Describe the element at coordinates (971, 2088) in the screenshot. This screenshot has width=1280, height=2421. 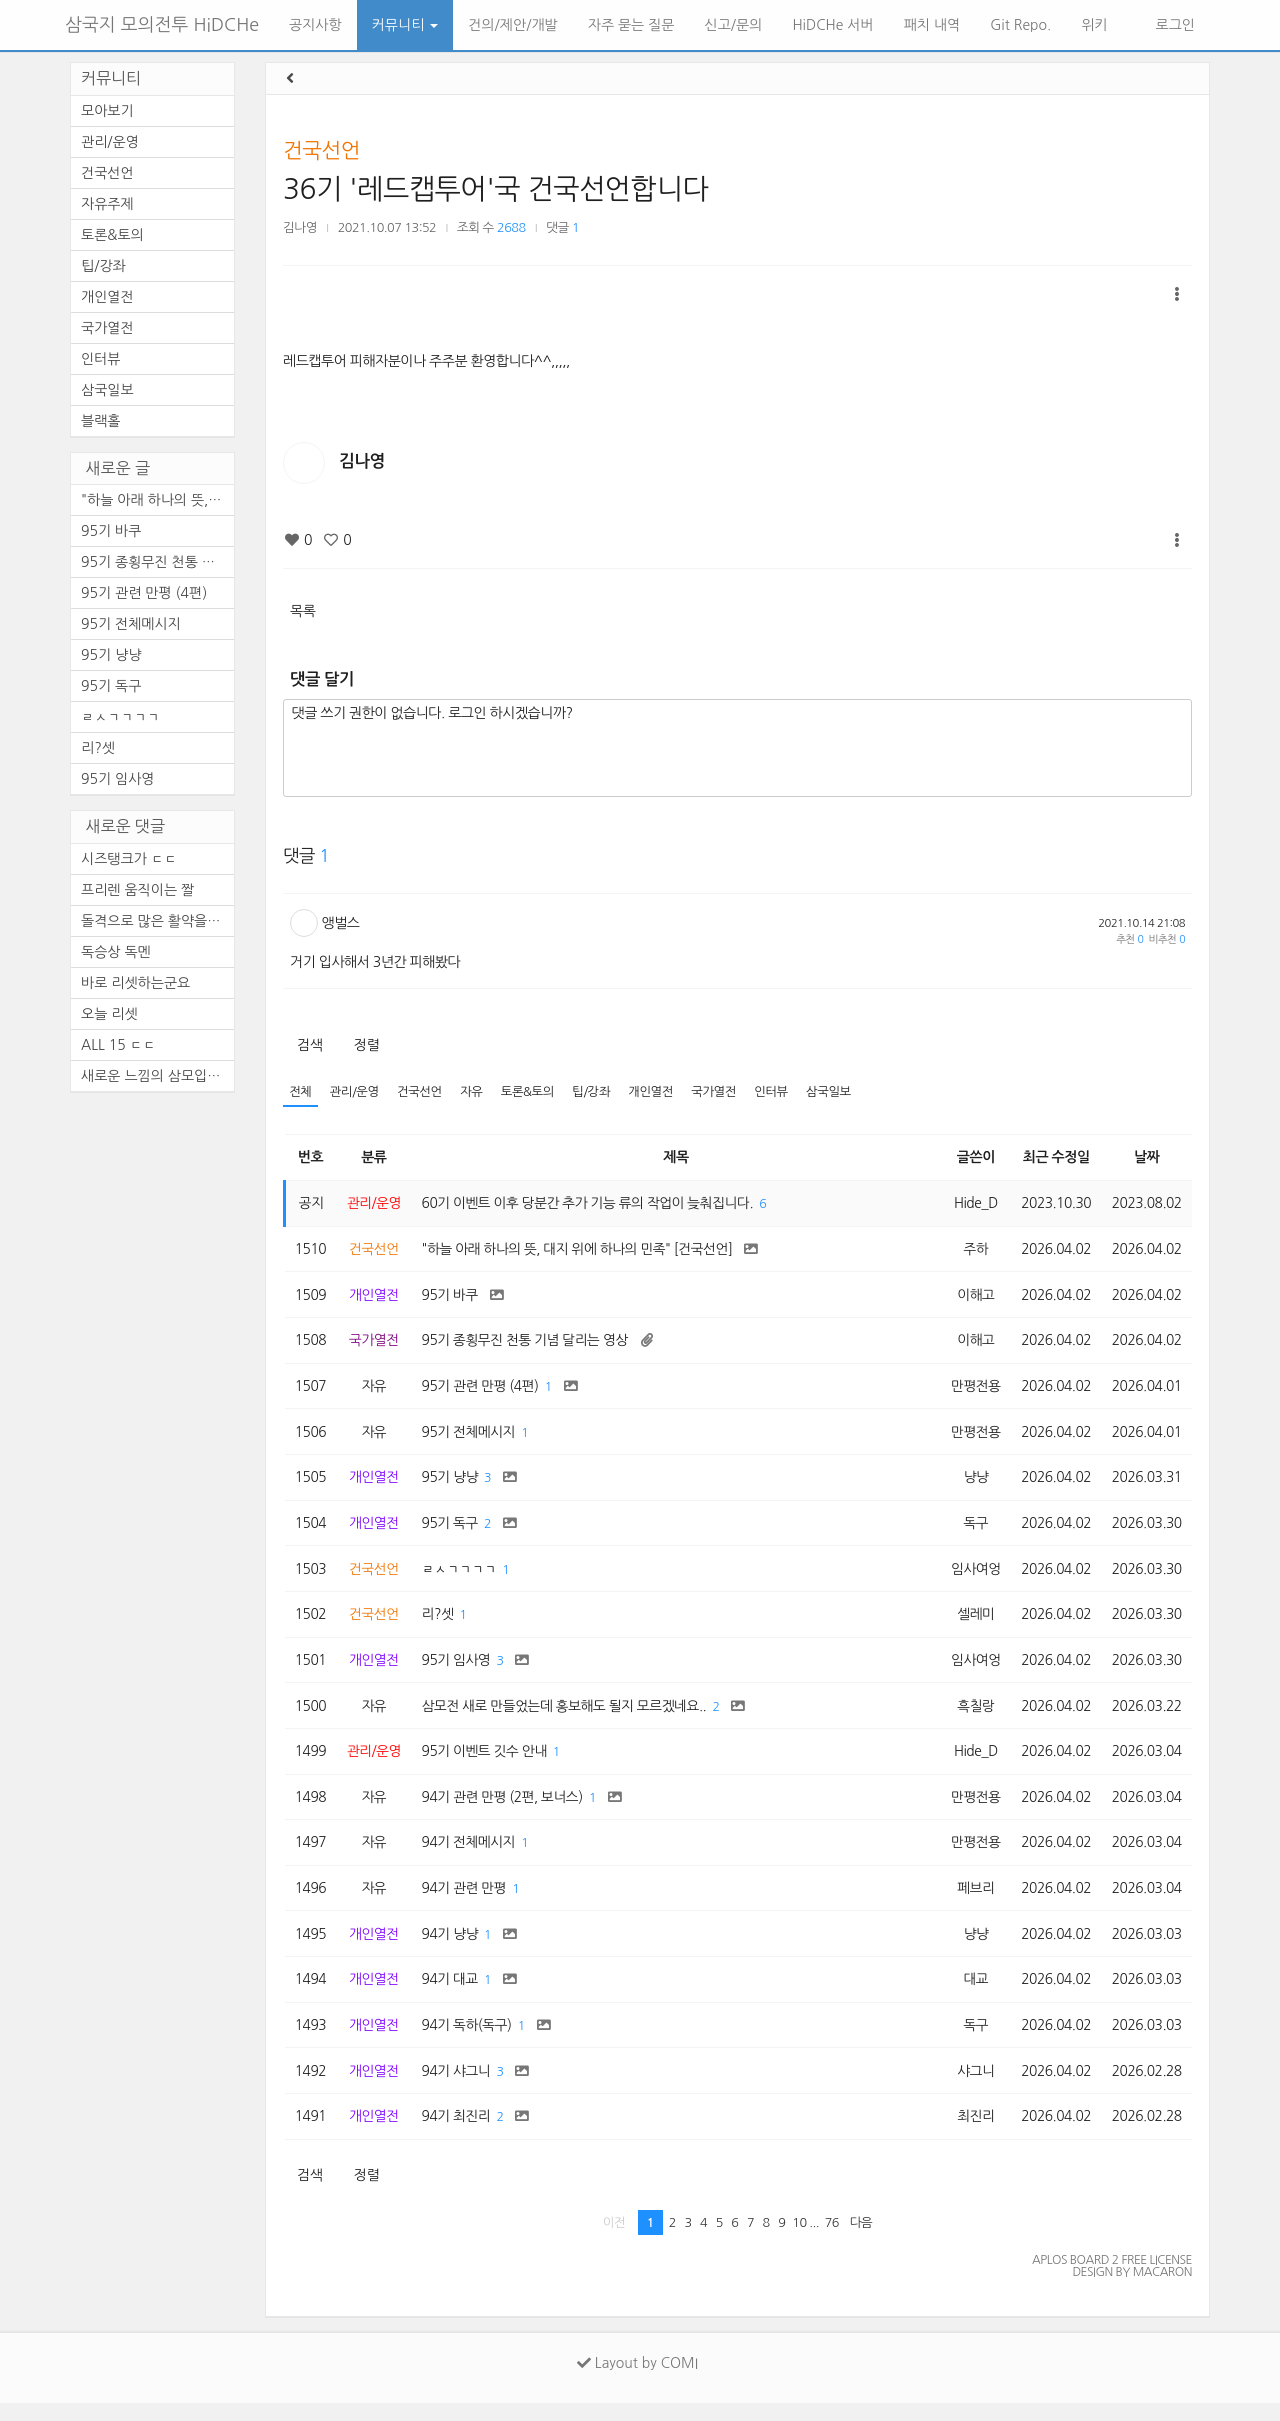
I see `샤그니` at that location.